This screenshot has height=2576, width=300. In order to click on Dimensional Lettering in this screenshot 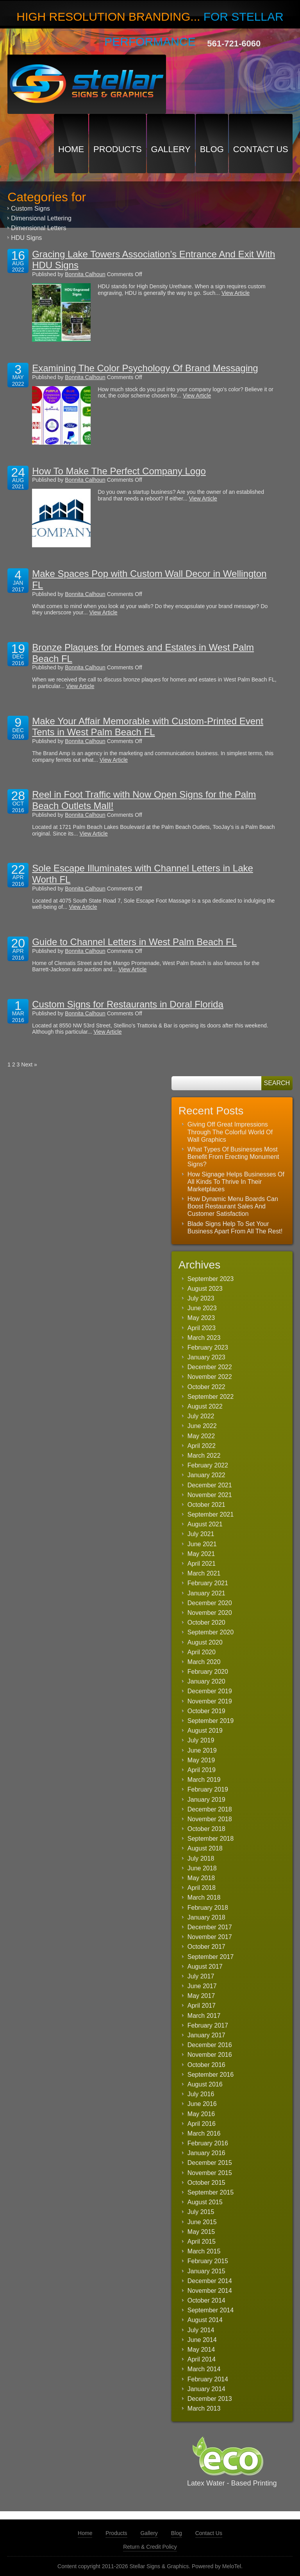, I will do `click(41, 218)`.